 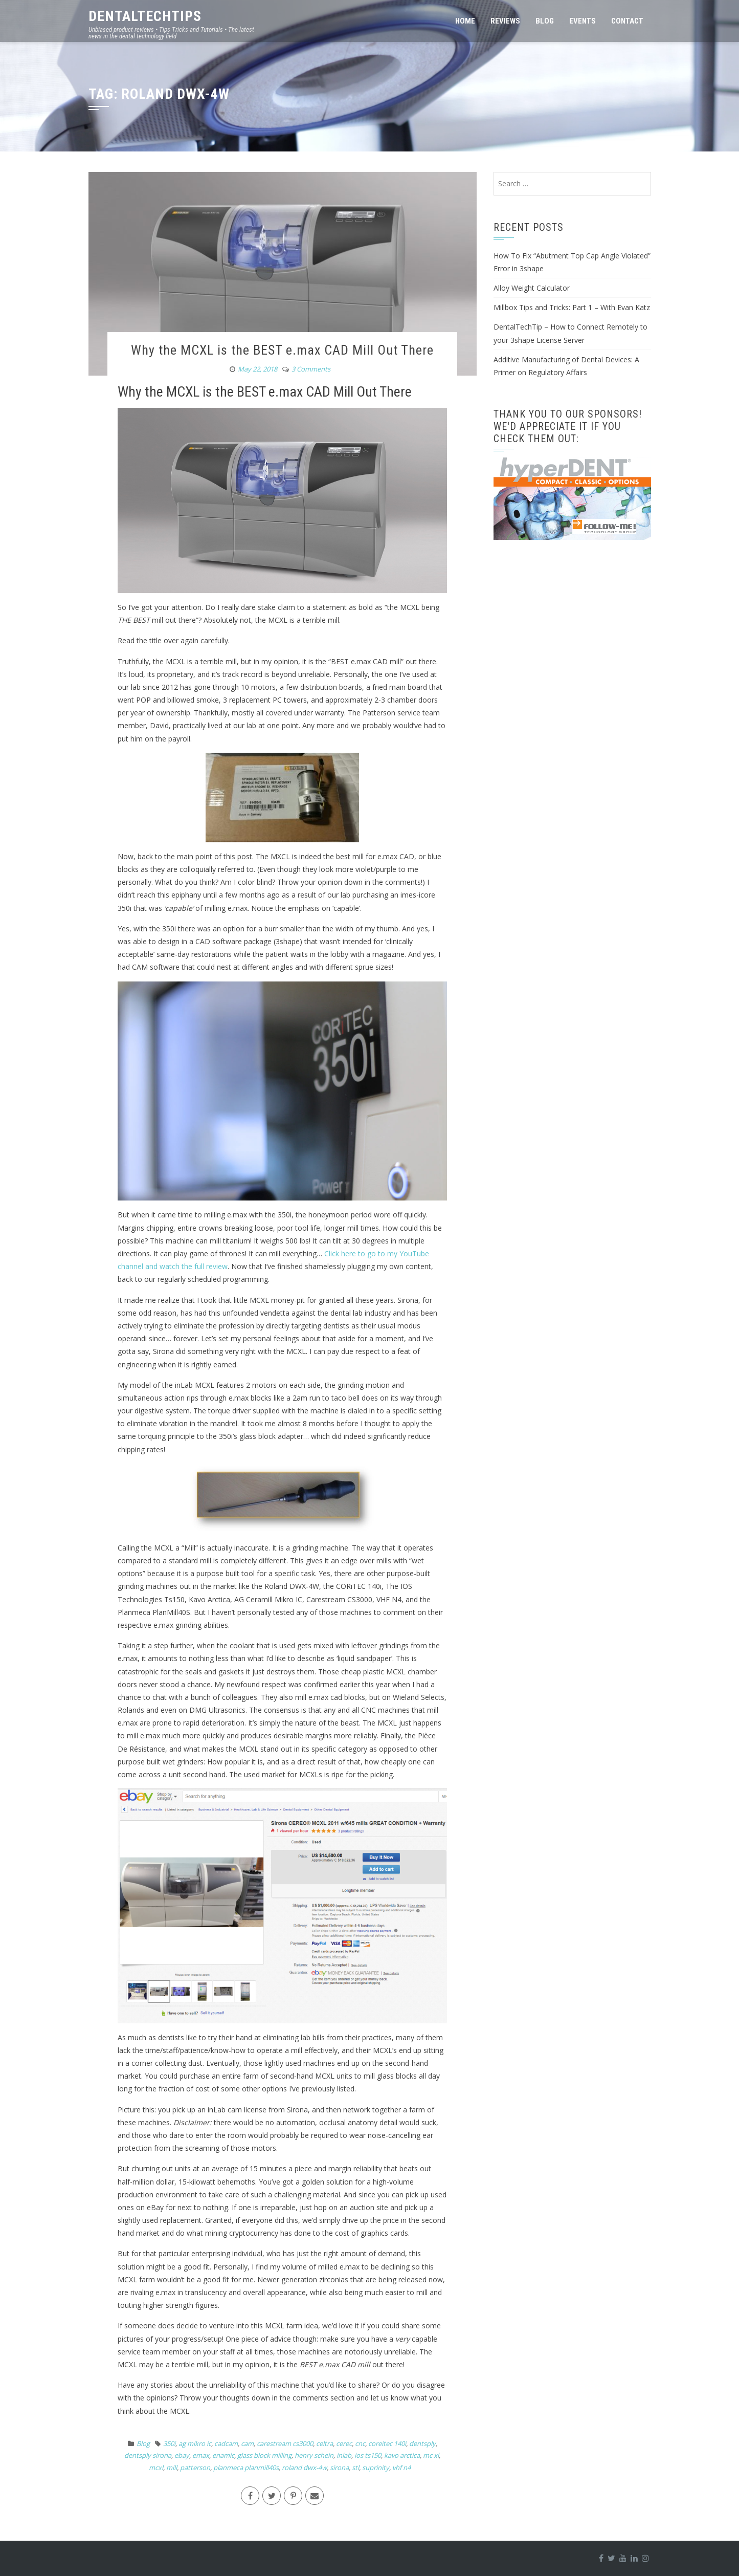 I want to click on Why the MCXL is the BEST e.max CAD Mill Out There, so click(x=282, y=350).